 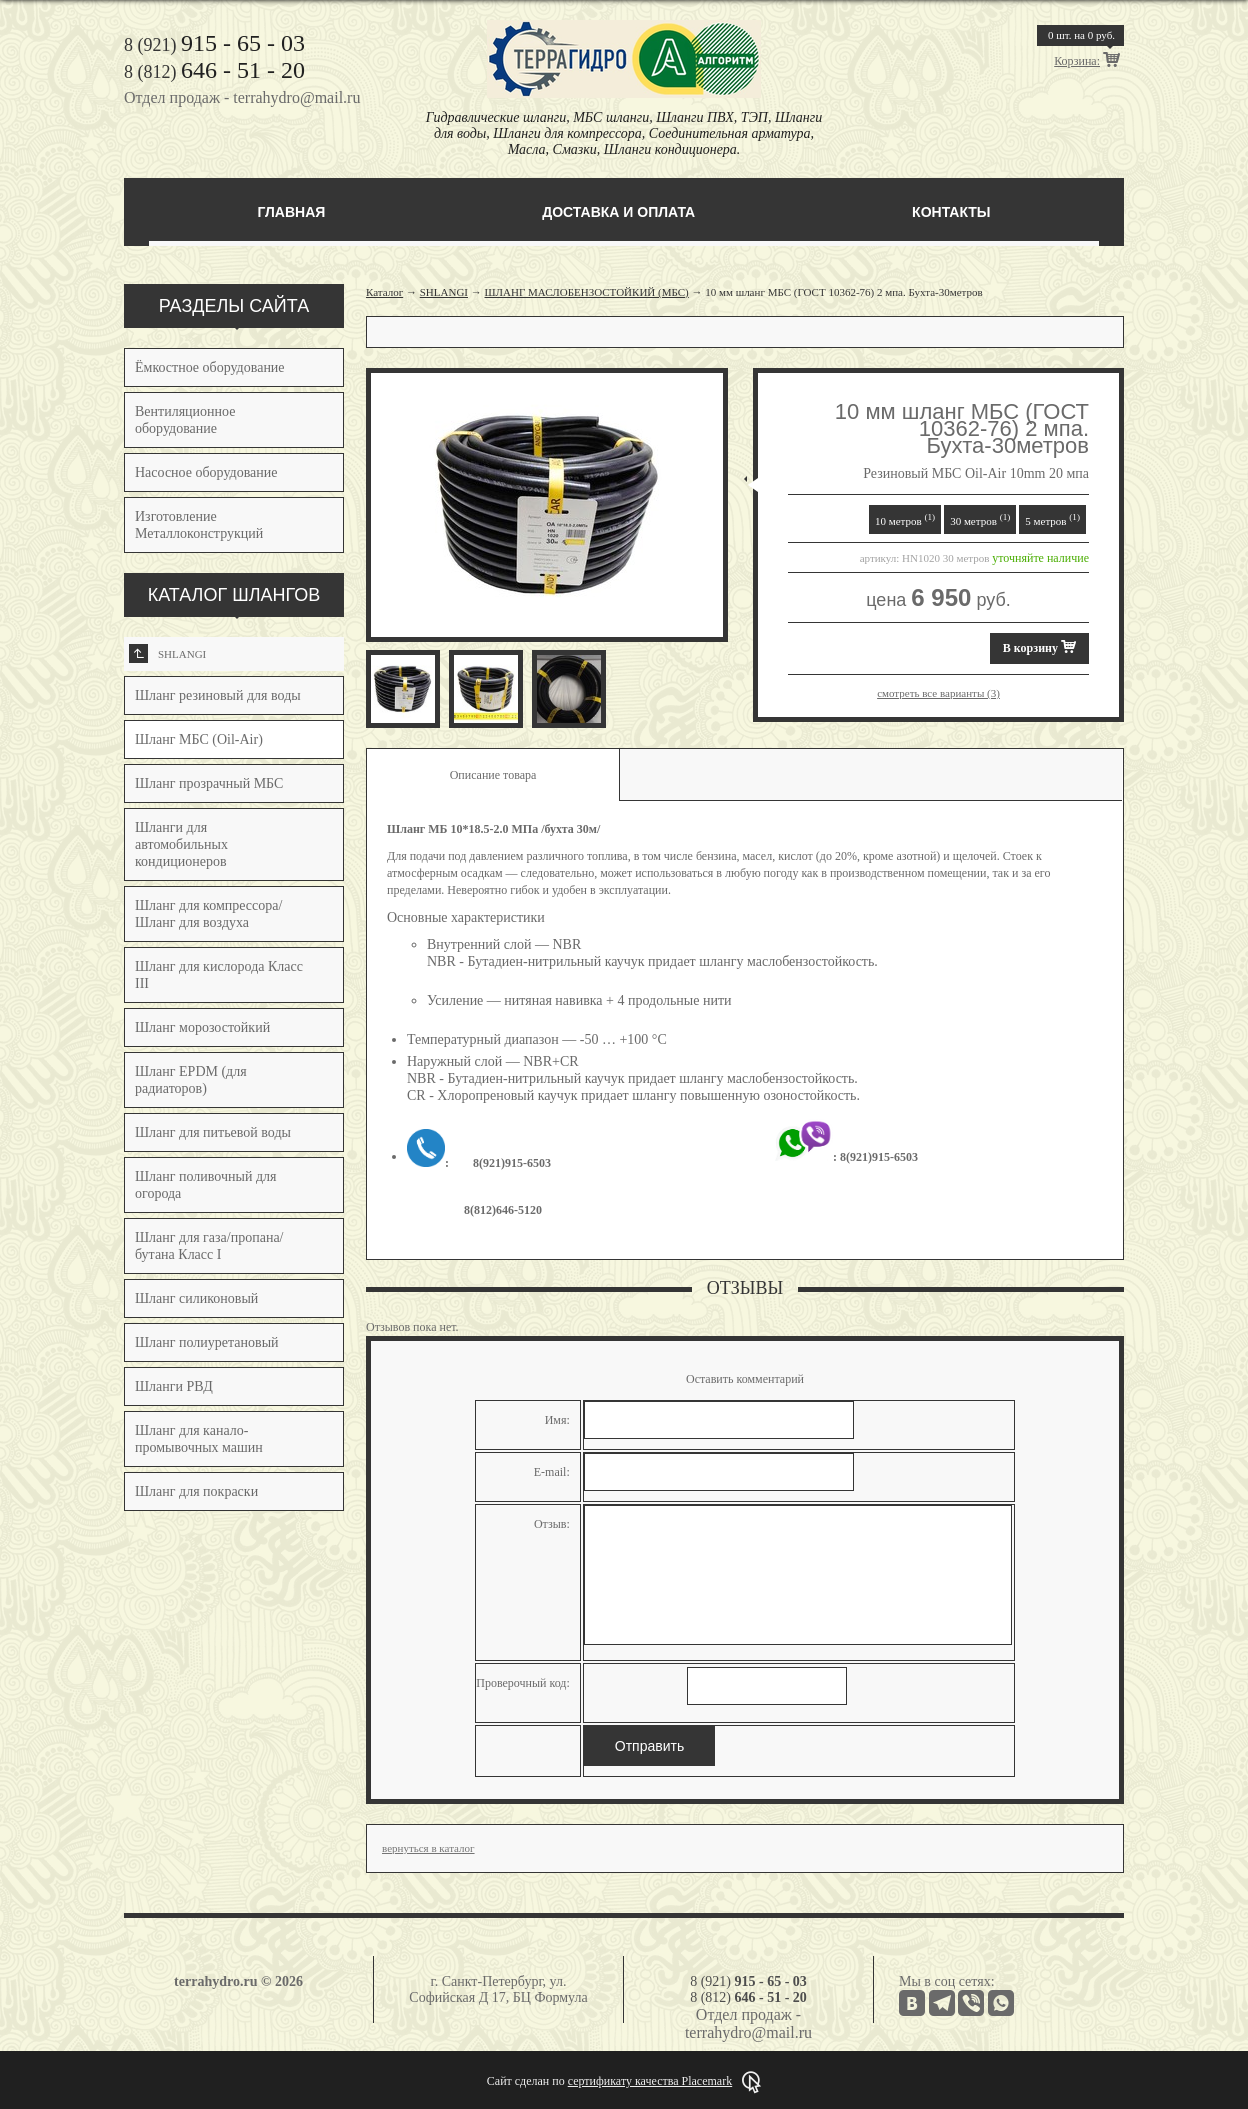 What do you see at coordinates (552, 1472) in the screenshot?
I see `E-mail:` at bounding box center [552, 1472].